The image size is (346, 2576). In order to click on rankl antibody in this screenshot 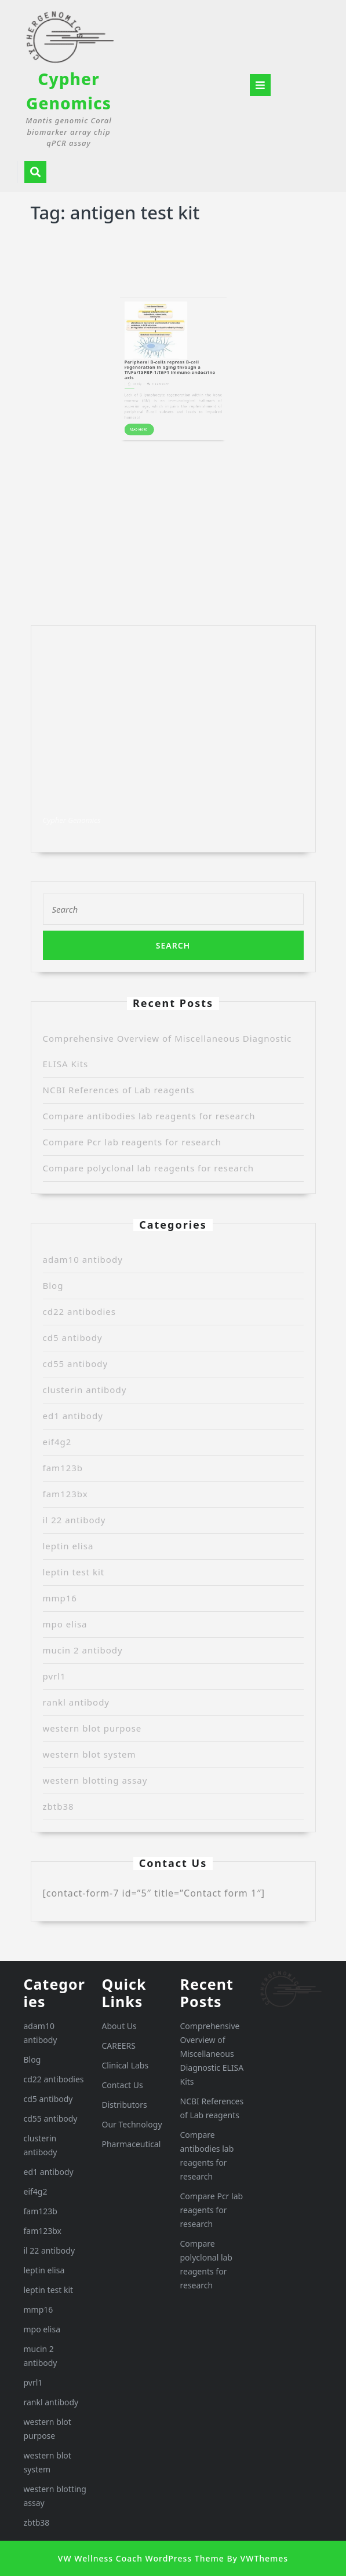, I will do `click(76, 1702)`.